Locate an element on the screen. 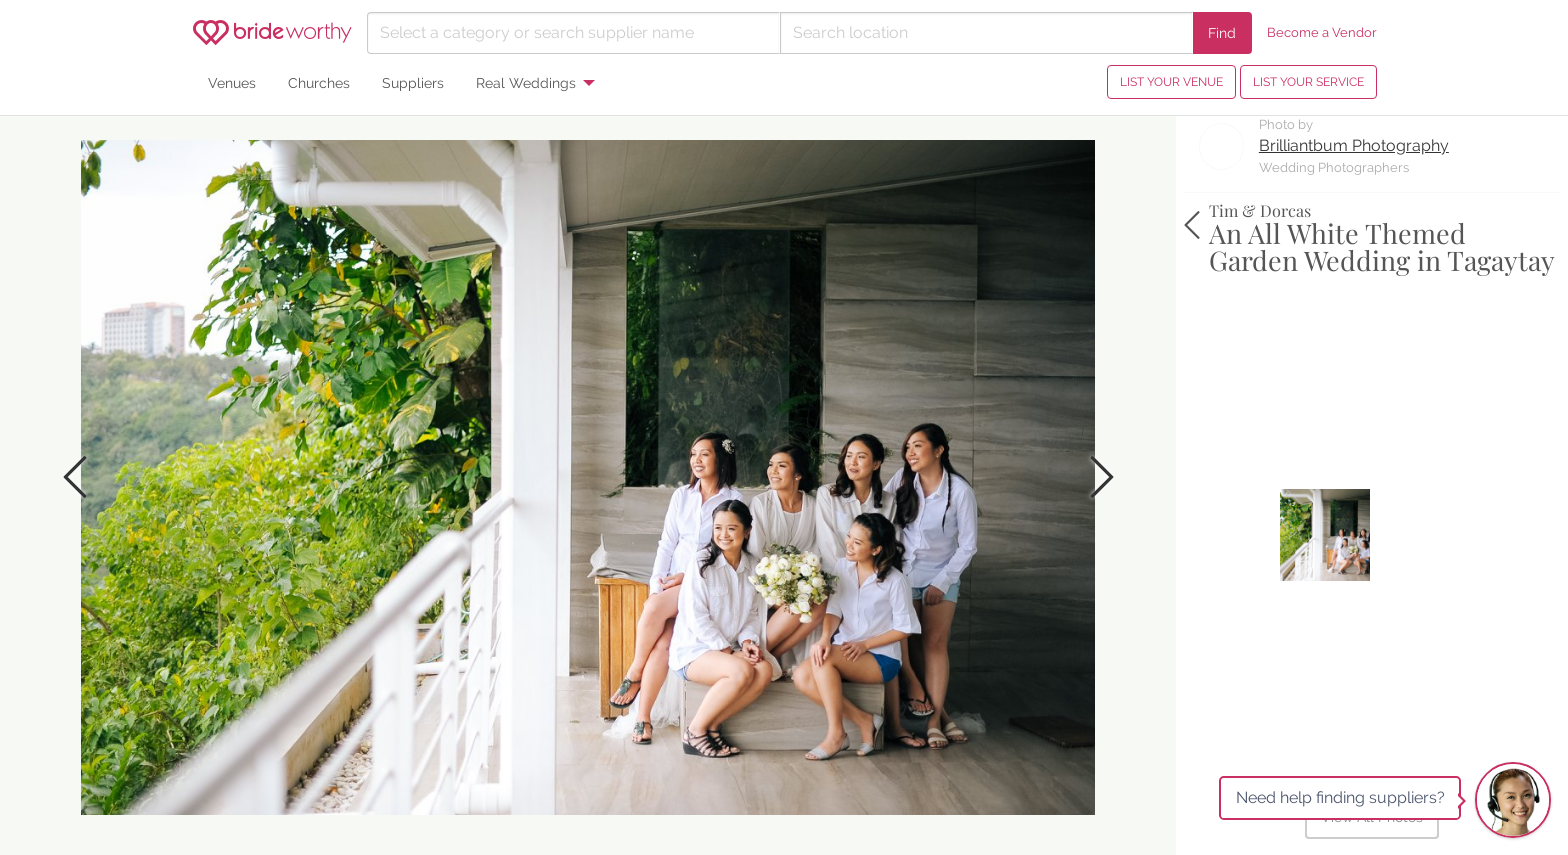 This screenshot has height=855, width=1568. Venues [menuitem] is located at coordinates (232, 82).